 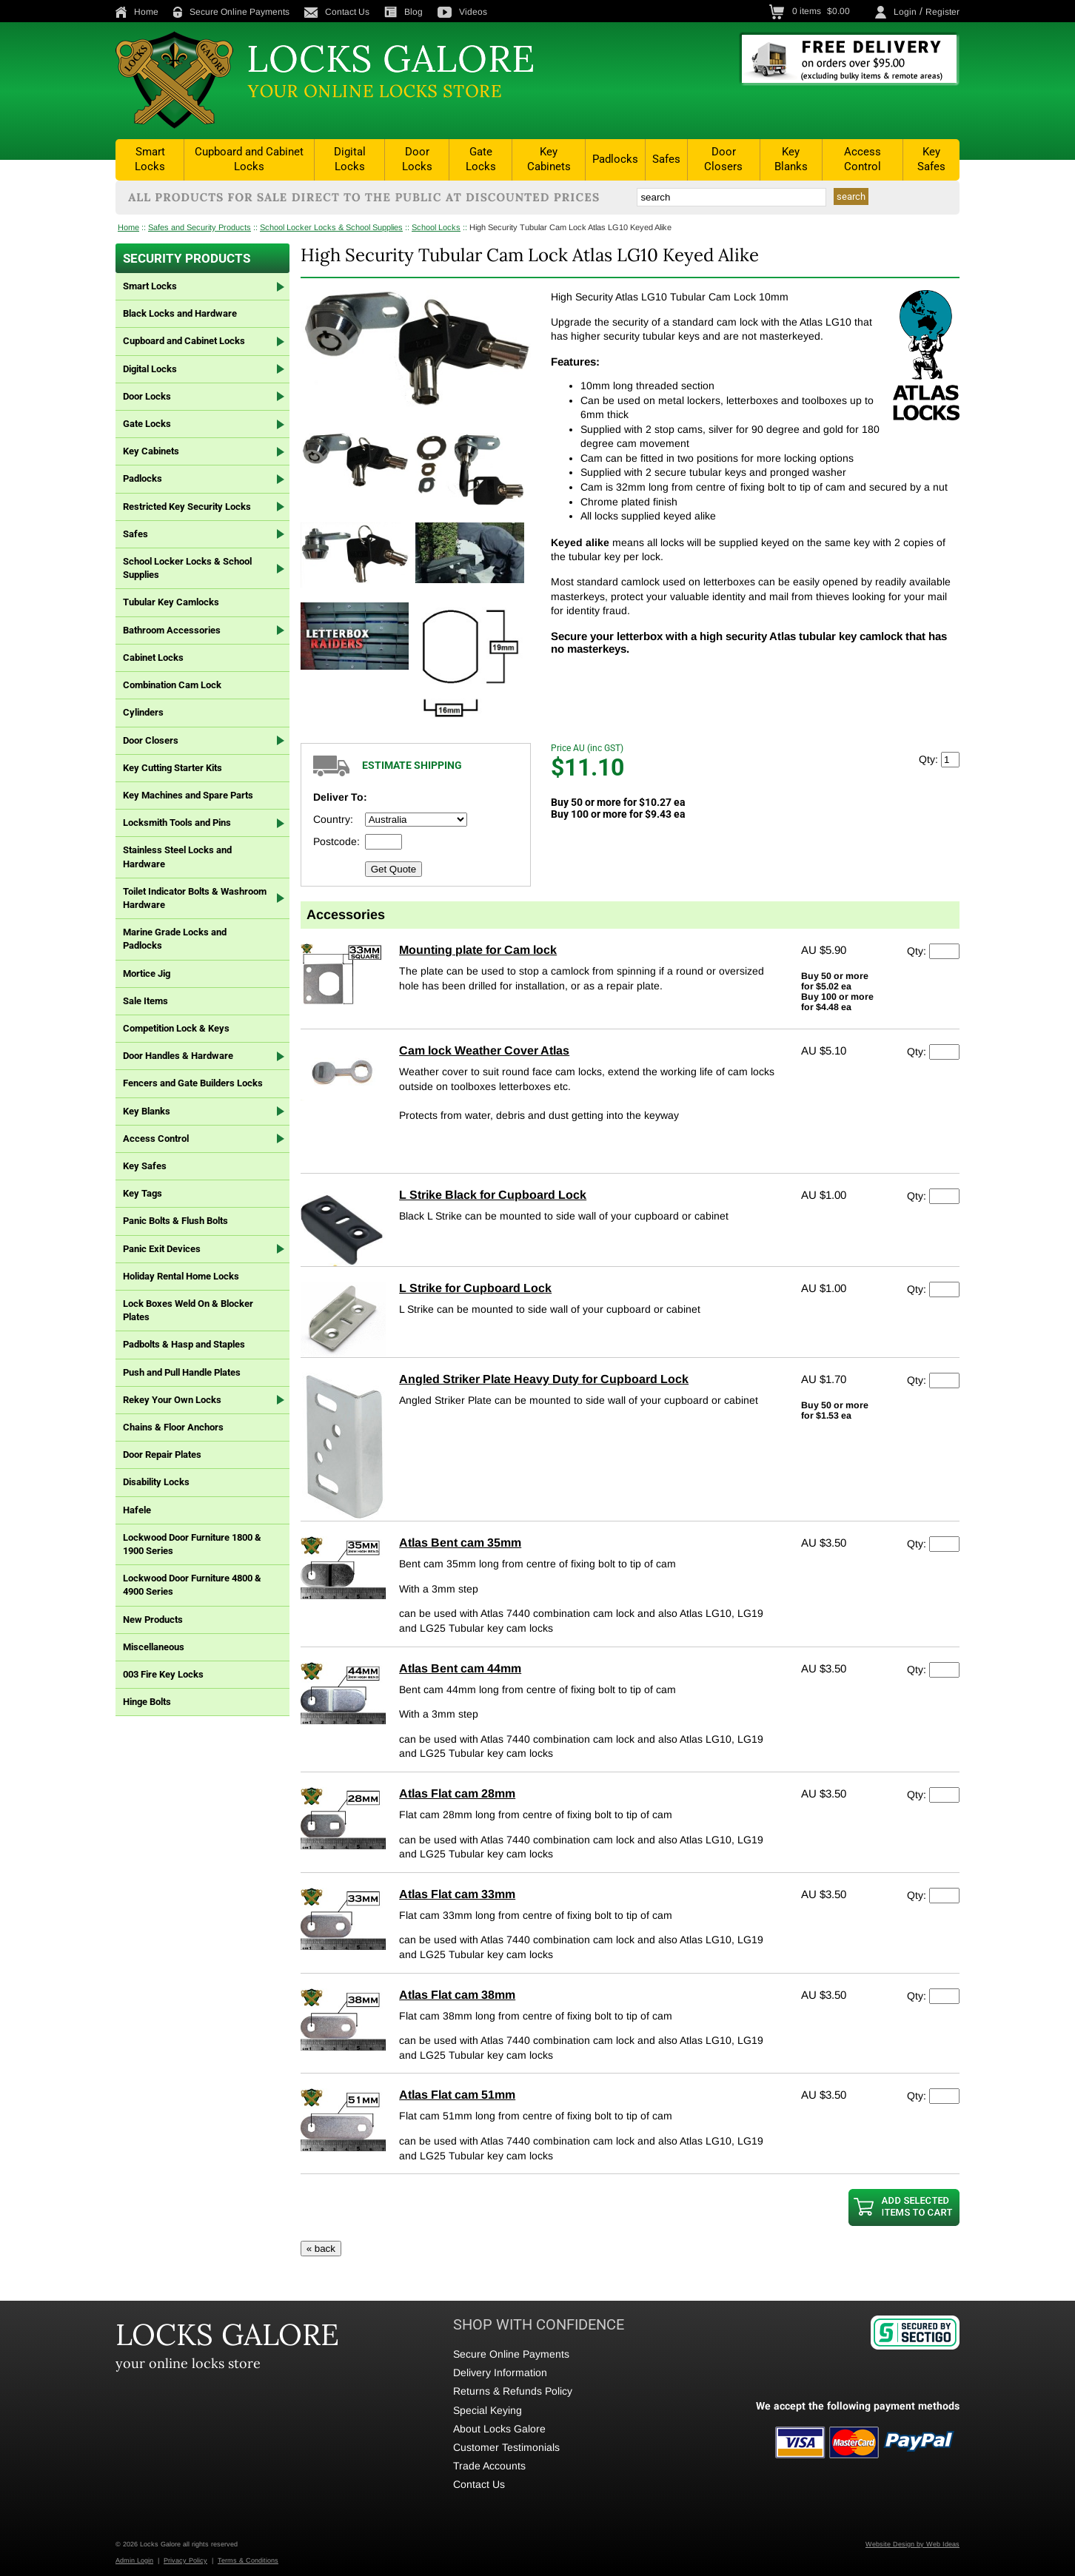 What do you see at coordinates (162, 1454) in the screenshot?
I see `Door Repair Plates` at bounding box center [162, 1454].